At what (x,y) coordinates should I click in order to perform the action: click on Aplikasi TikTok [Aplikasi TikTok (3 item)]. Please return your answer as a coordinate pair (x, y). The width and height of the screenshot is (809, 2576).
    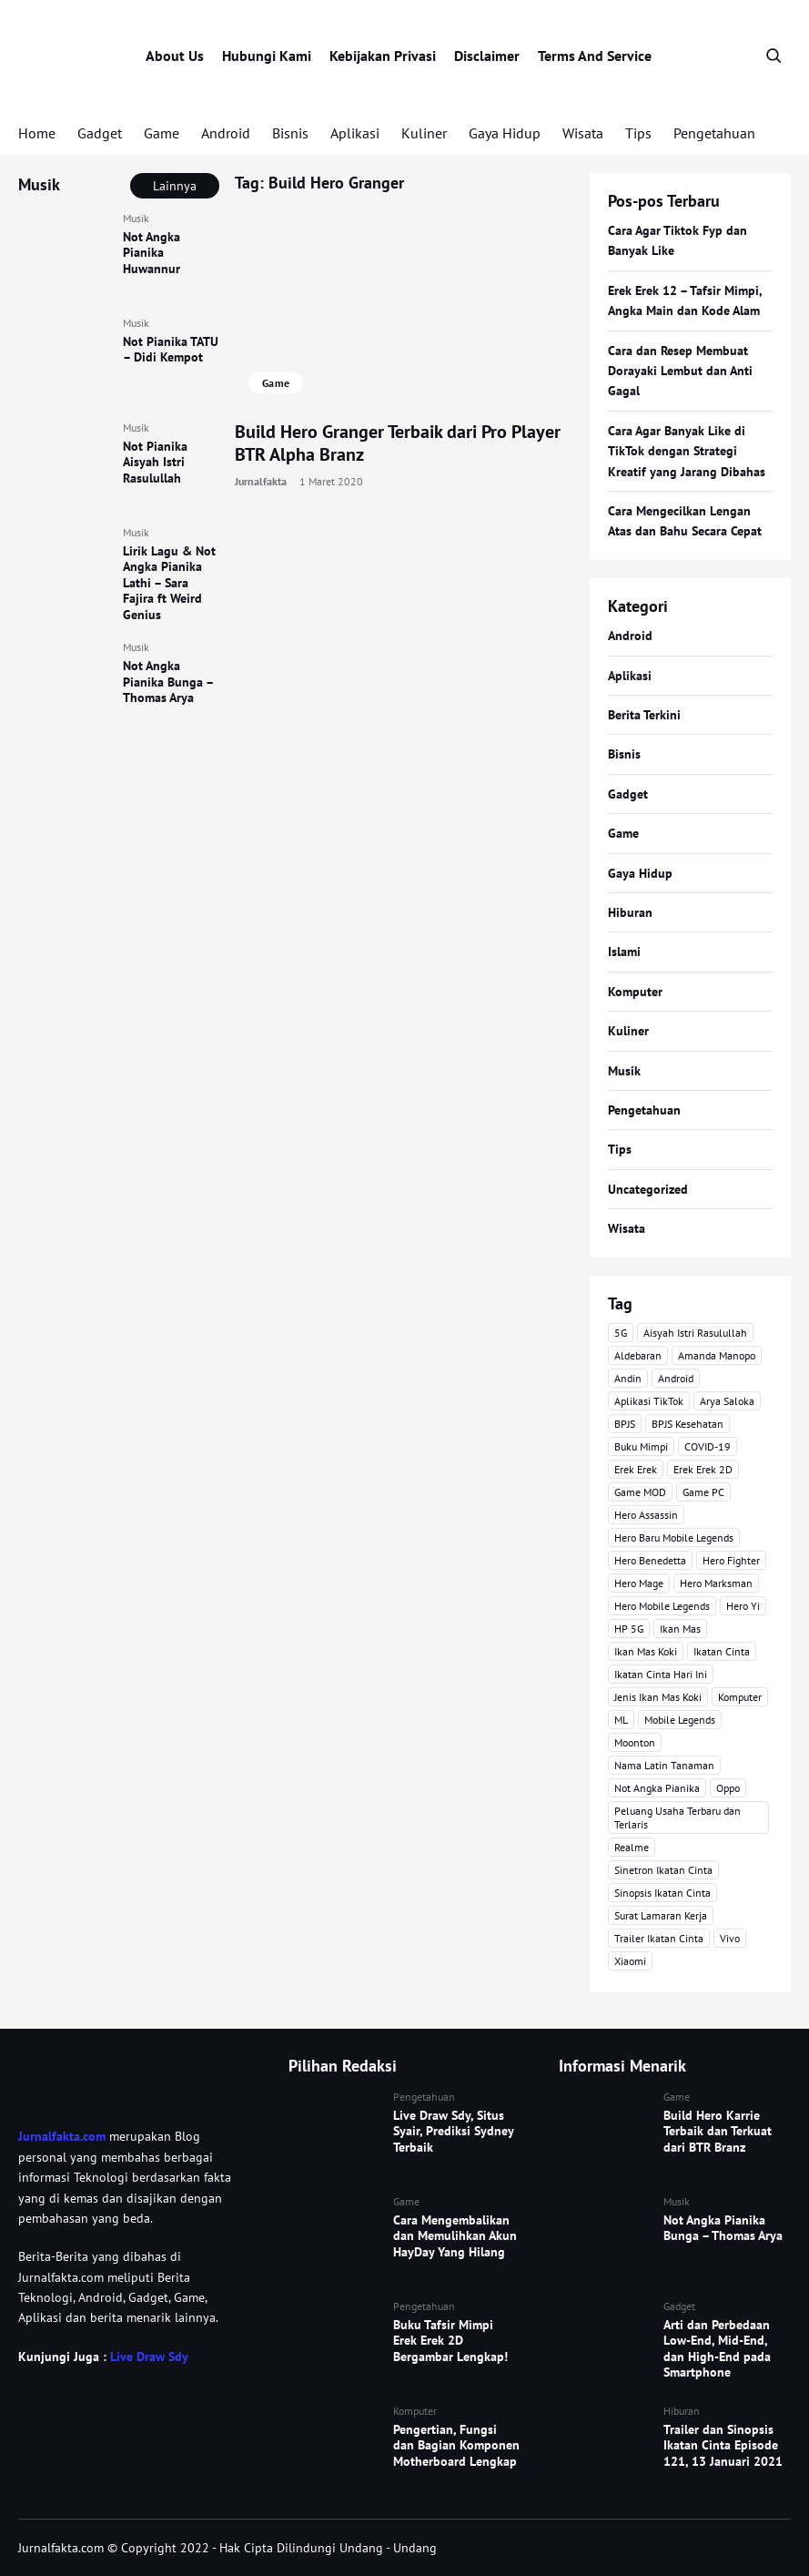
    Looking at the image, I should click on (648, 1401).